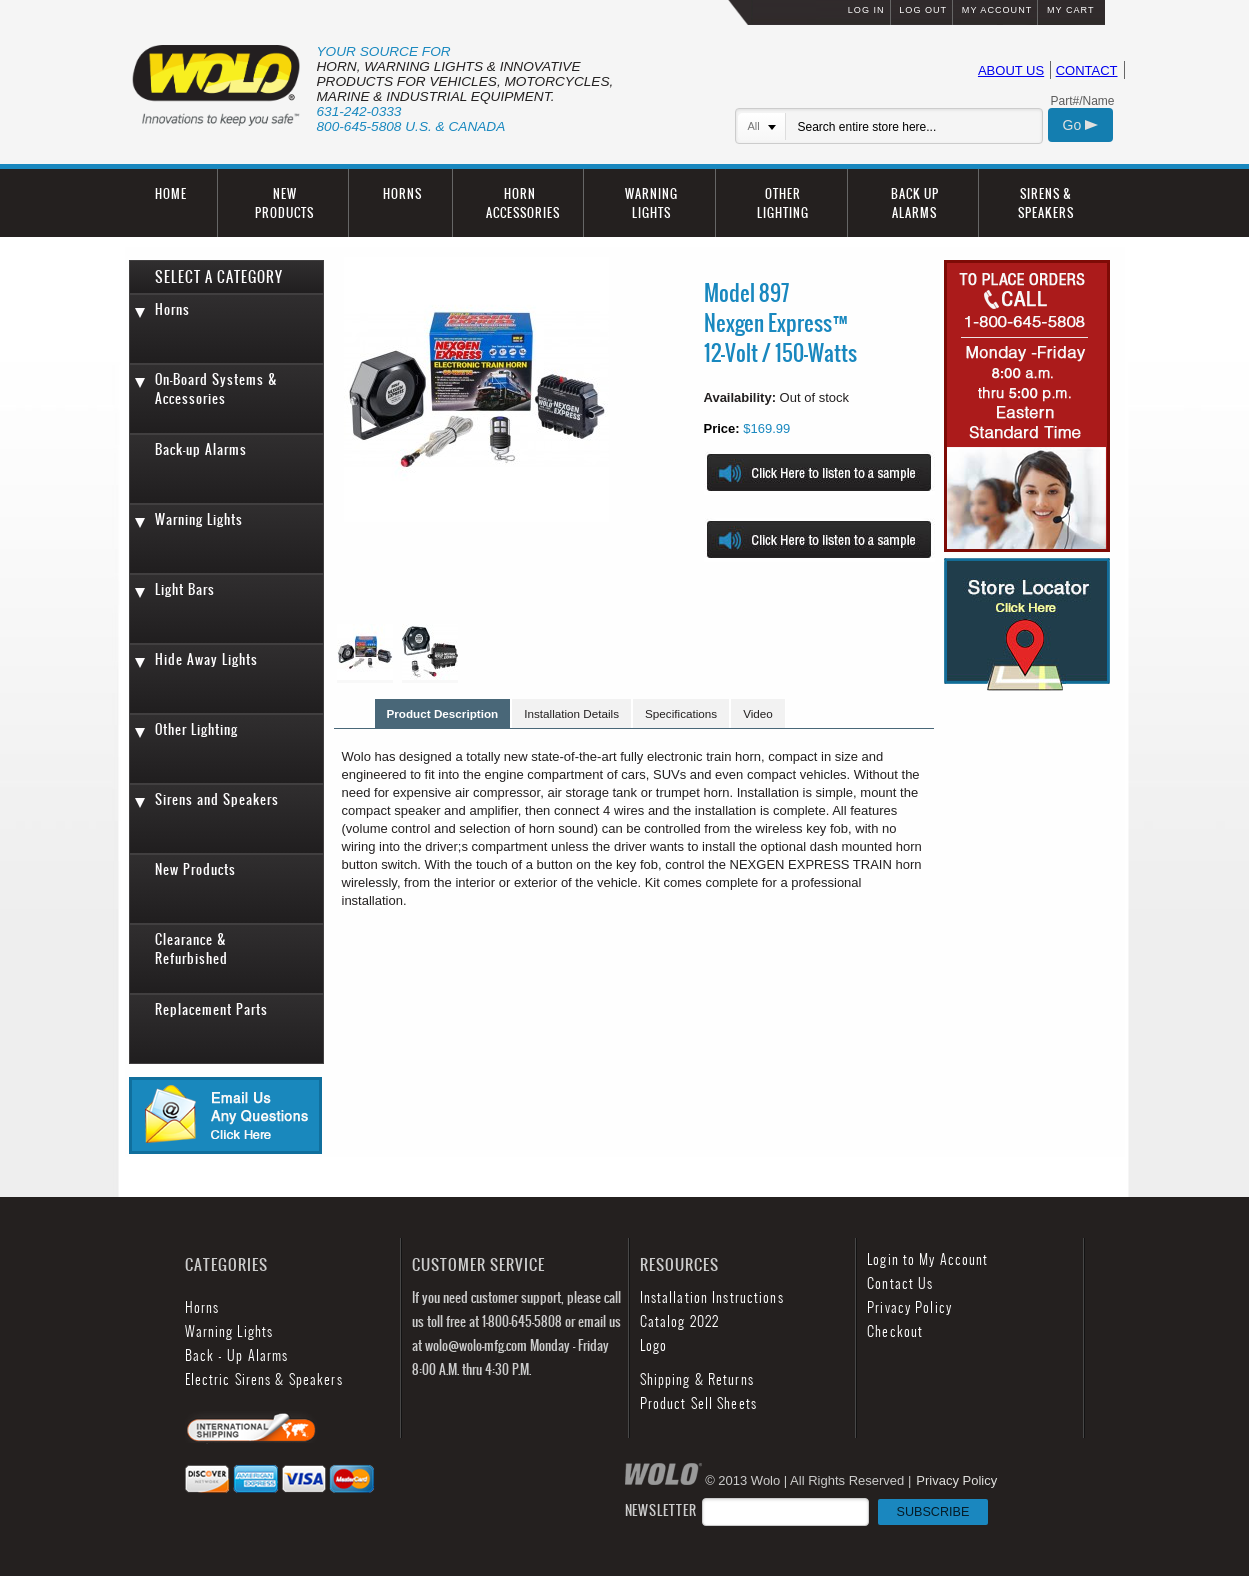 The height and width of the screenshot is (1576, 1249). I want to click on Back-up Alarms, so click(201, 449).